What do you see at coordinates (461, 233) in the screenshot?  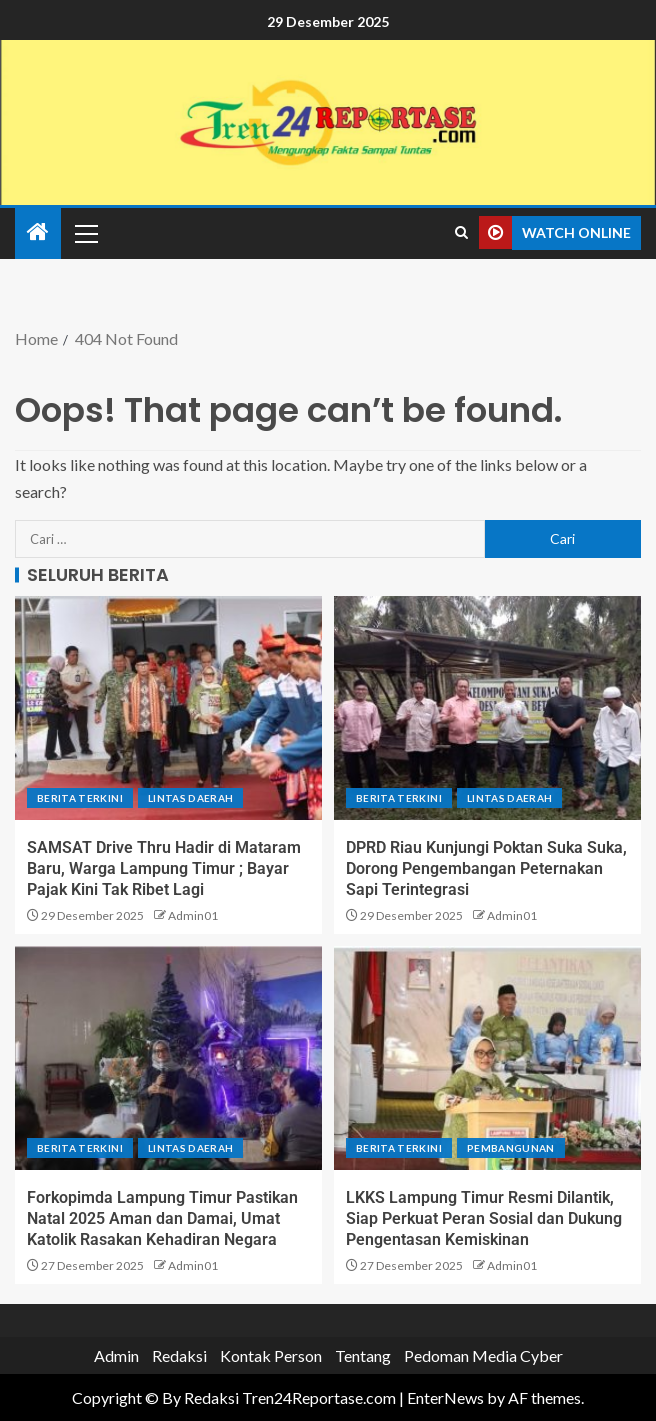 I see `[Search]` at bounding box center [461, 233].